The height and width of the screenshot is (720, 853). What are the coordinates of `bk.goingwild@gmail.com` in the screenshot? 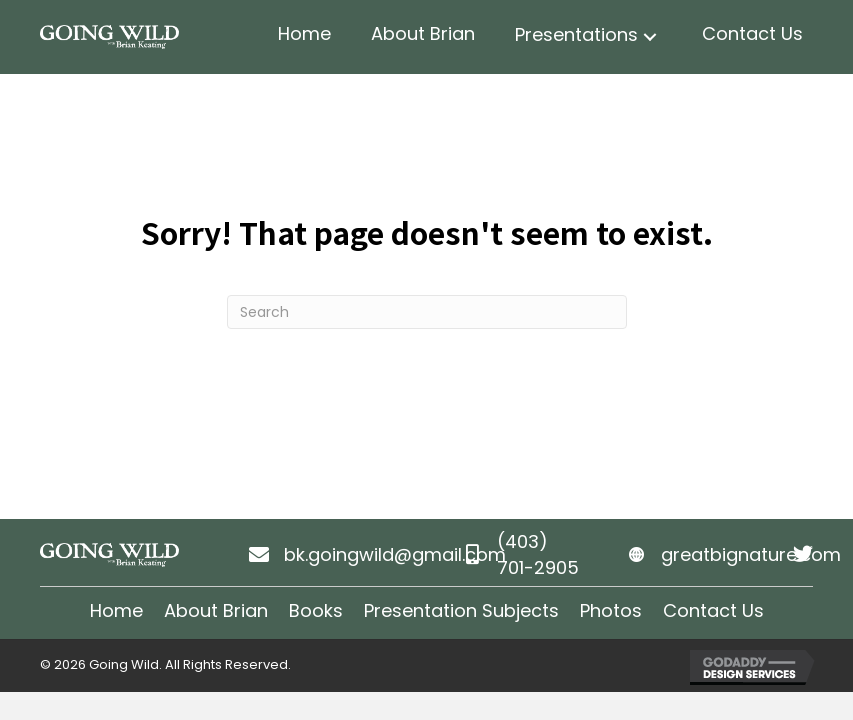 It's located at (395, 554).